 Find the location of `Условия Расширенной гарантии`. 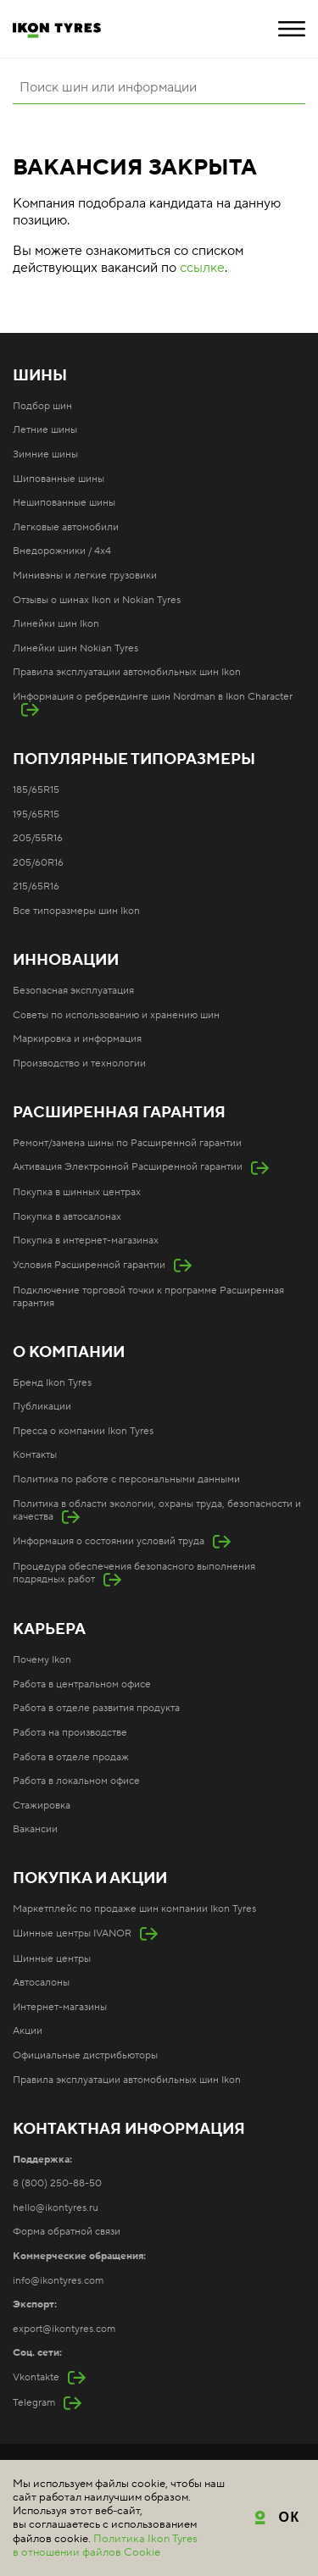

Условия Расширенной гарантии is located at coordinates (89, 1265).